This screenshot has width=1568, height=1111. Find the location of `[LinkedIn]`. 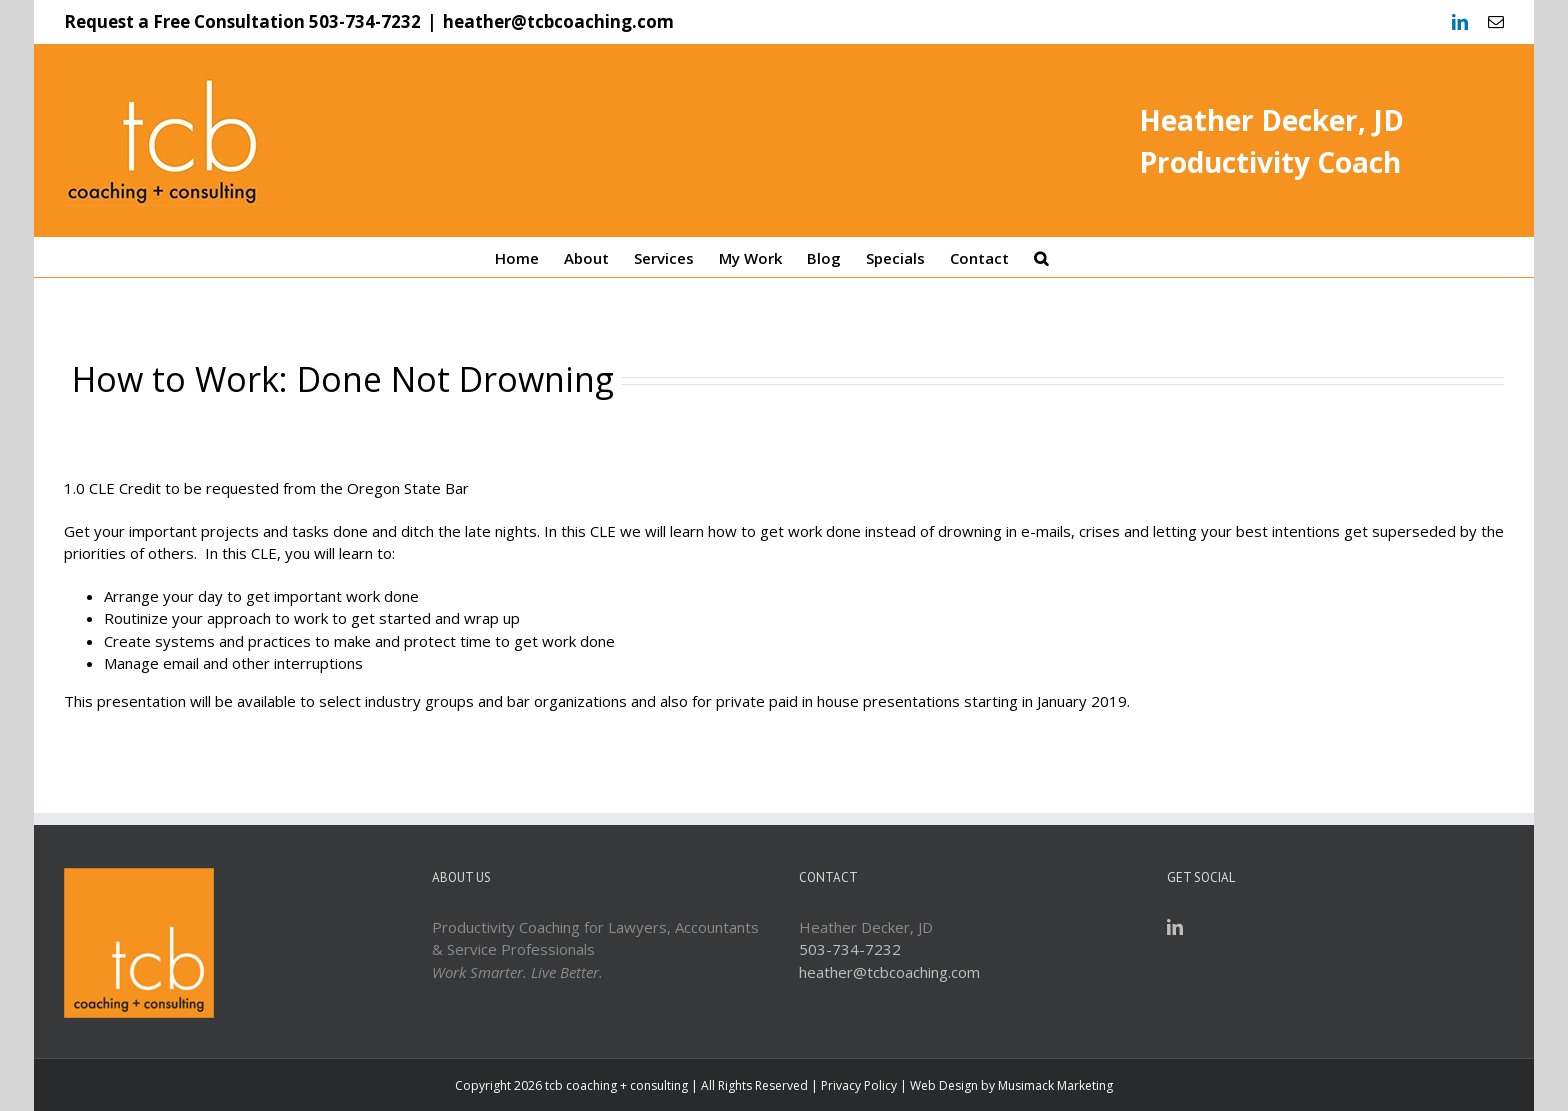

[LinkedIn] is located at coordinates (1175, 927).